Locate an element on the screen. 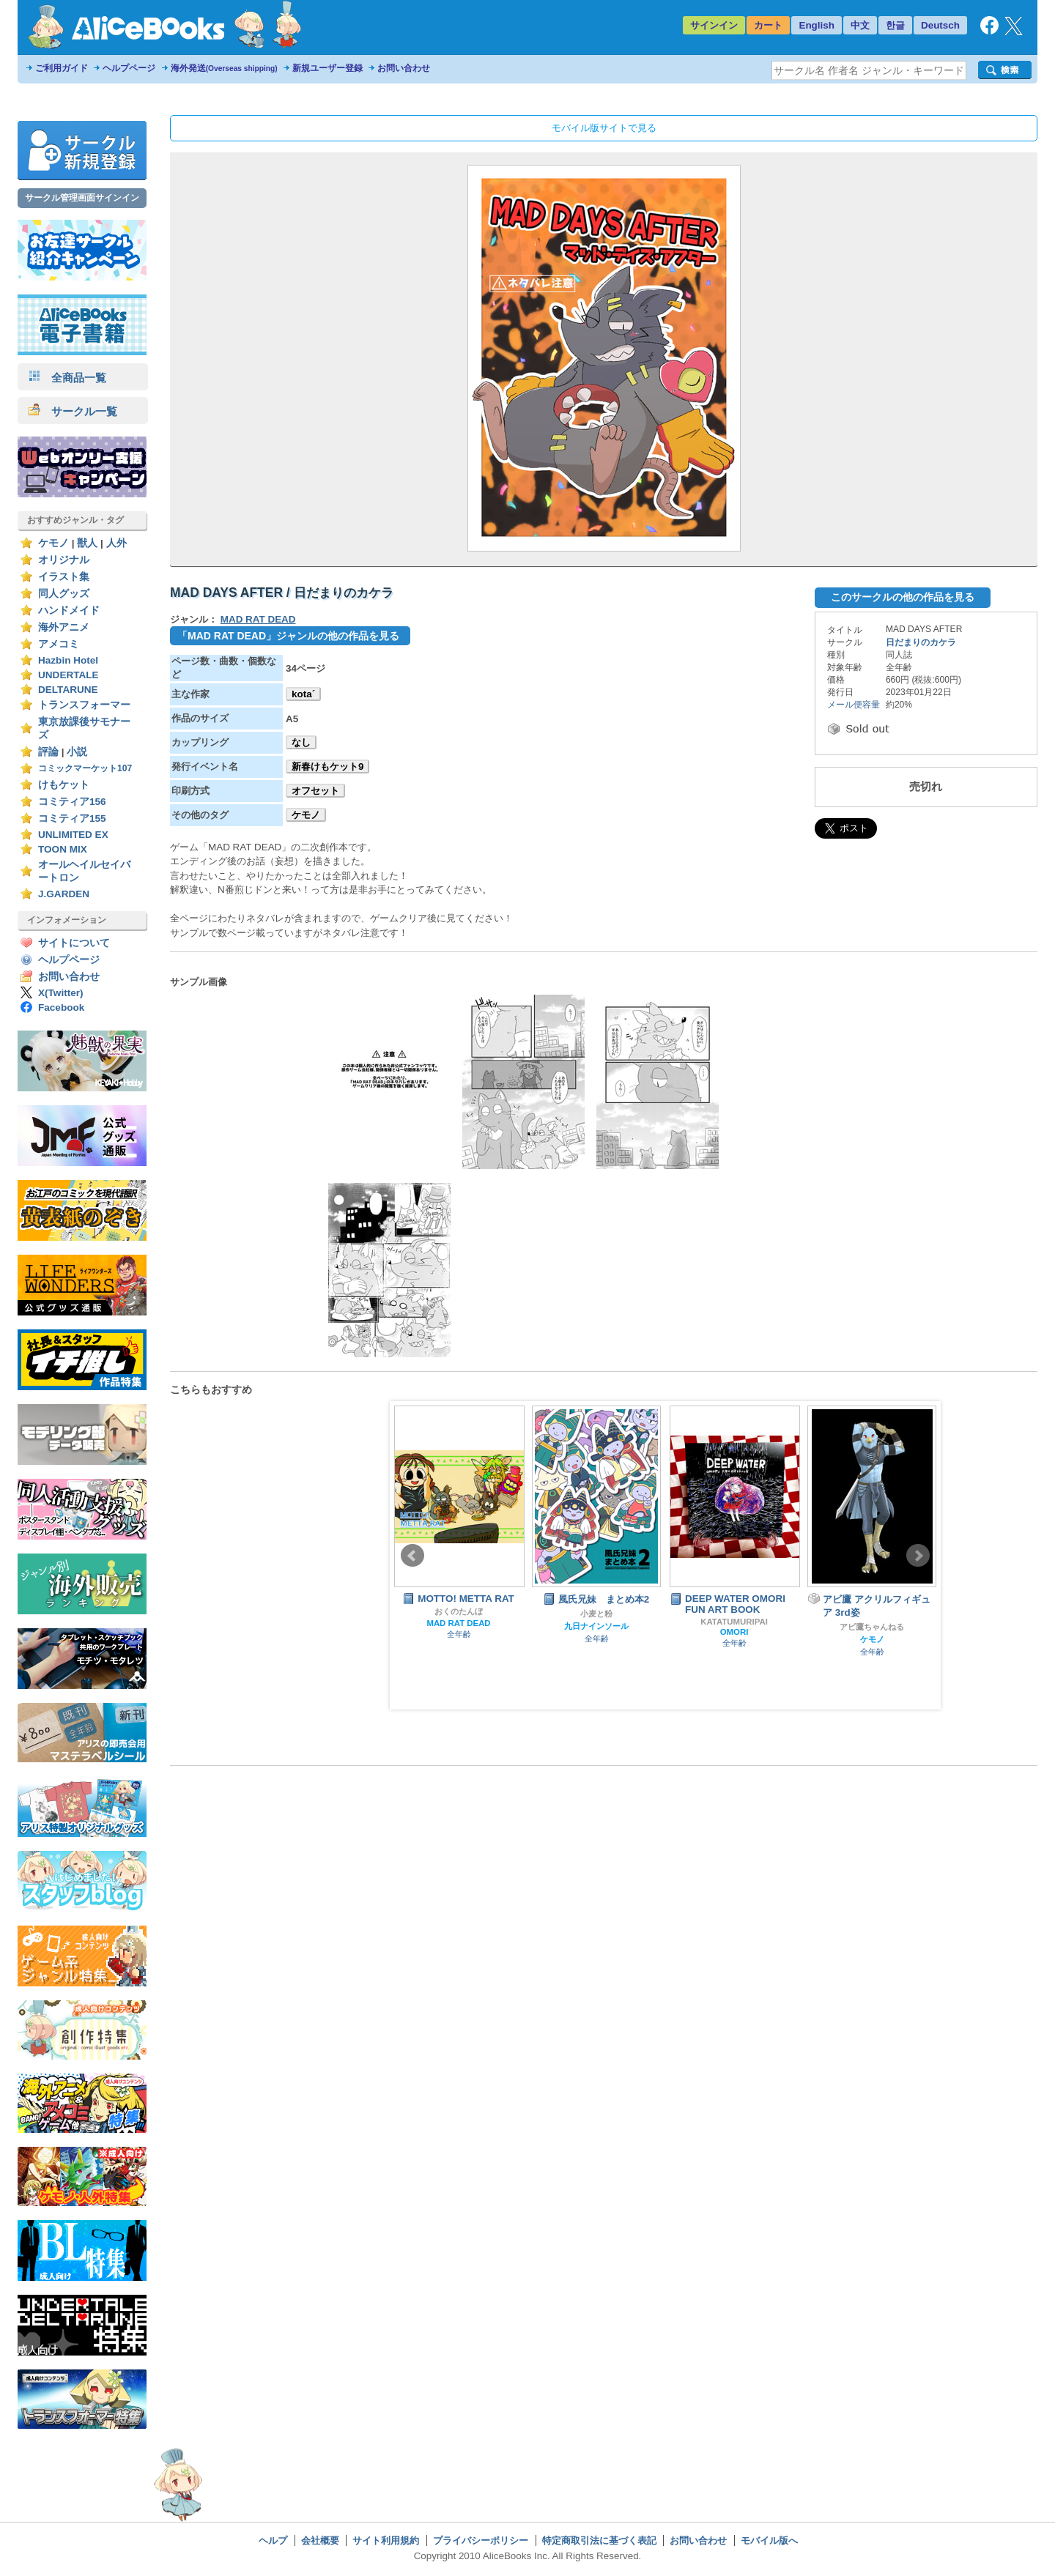 This screenshot has height=2576, width=1055. 「MAD RAT DEAD」ジャンルの他の作品を見る is located at coordinates (288, 636).